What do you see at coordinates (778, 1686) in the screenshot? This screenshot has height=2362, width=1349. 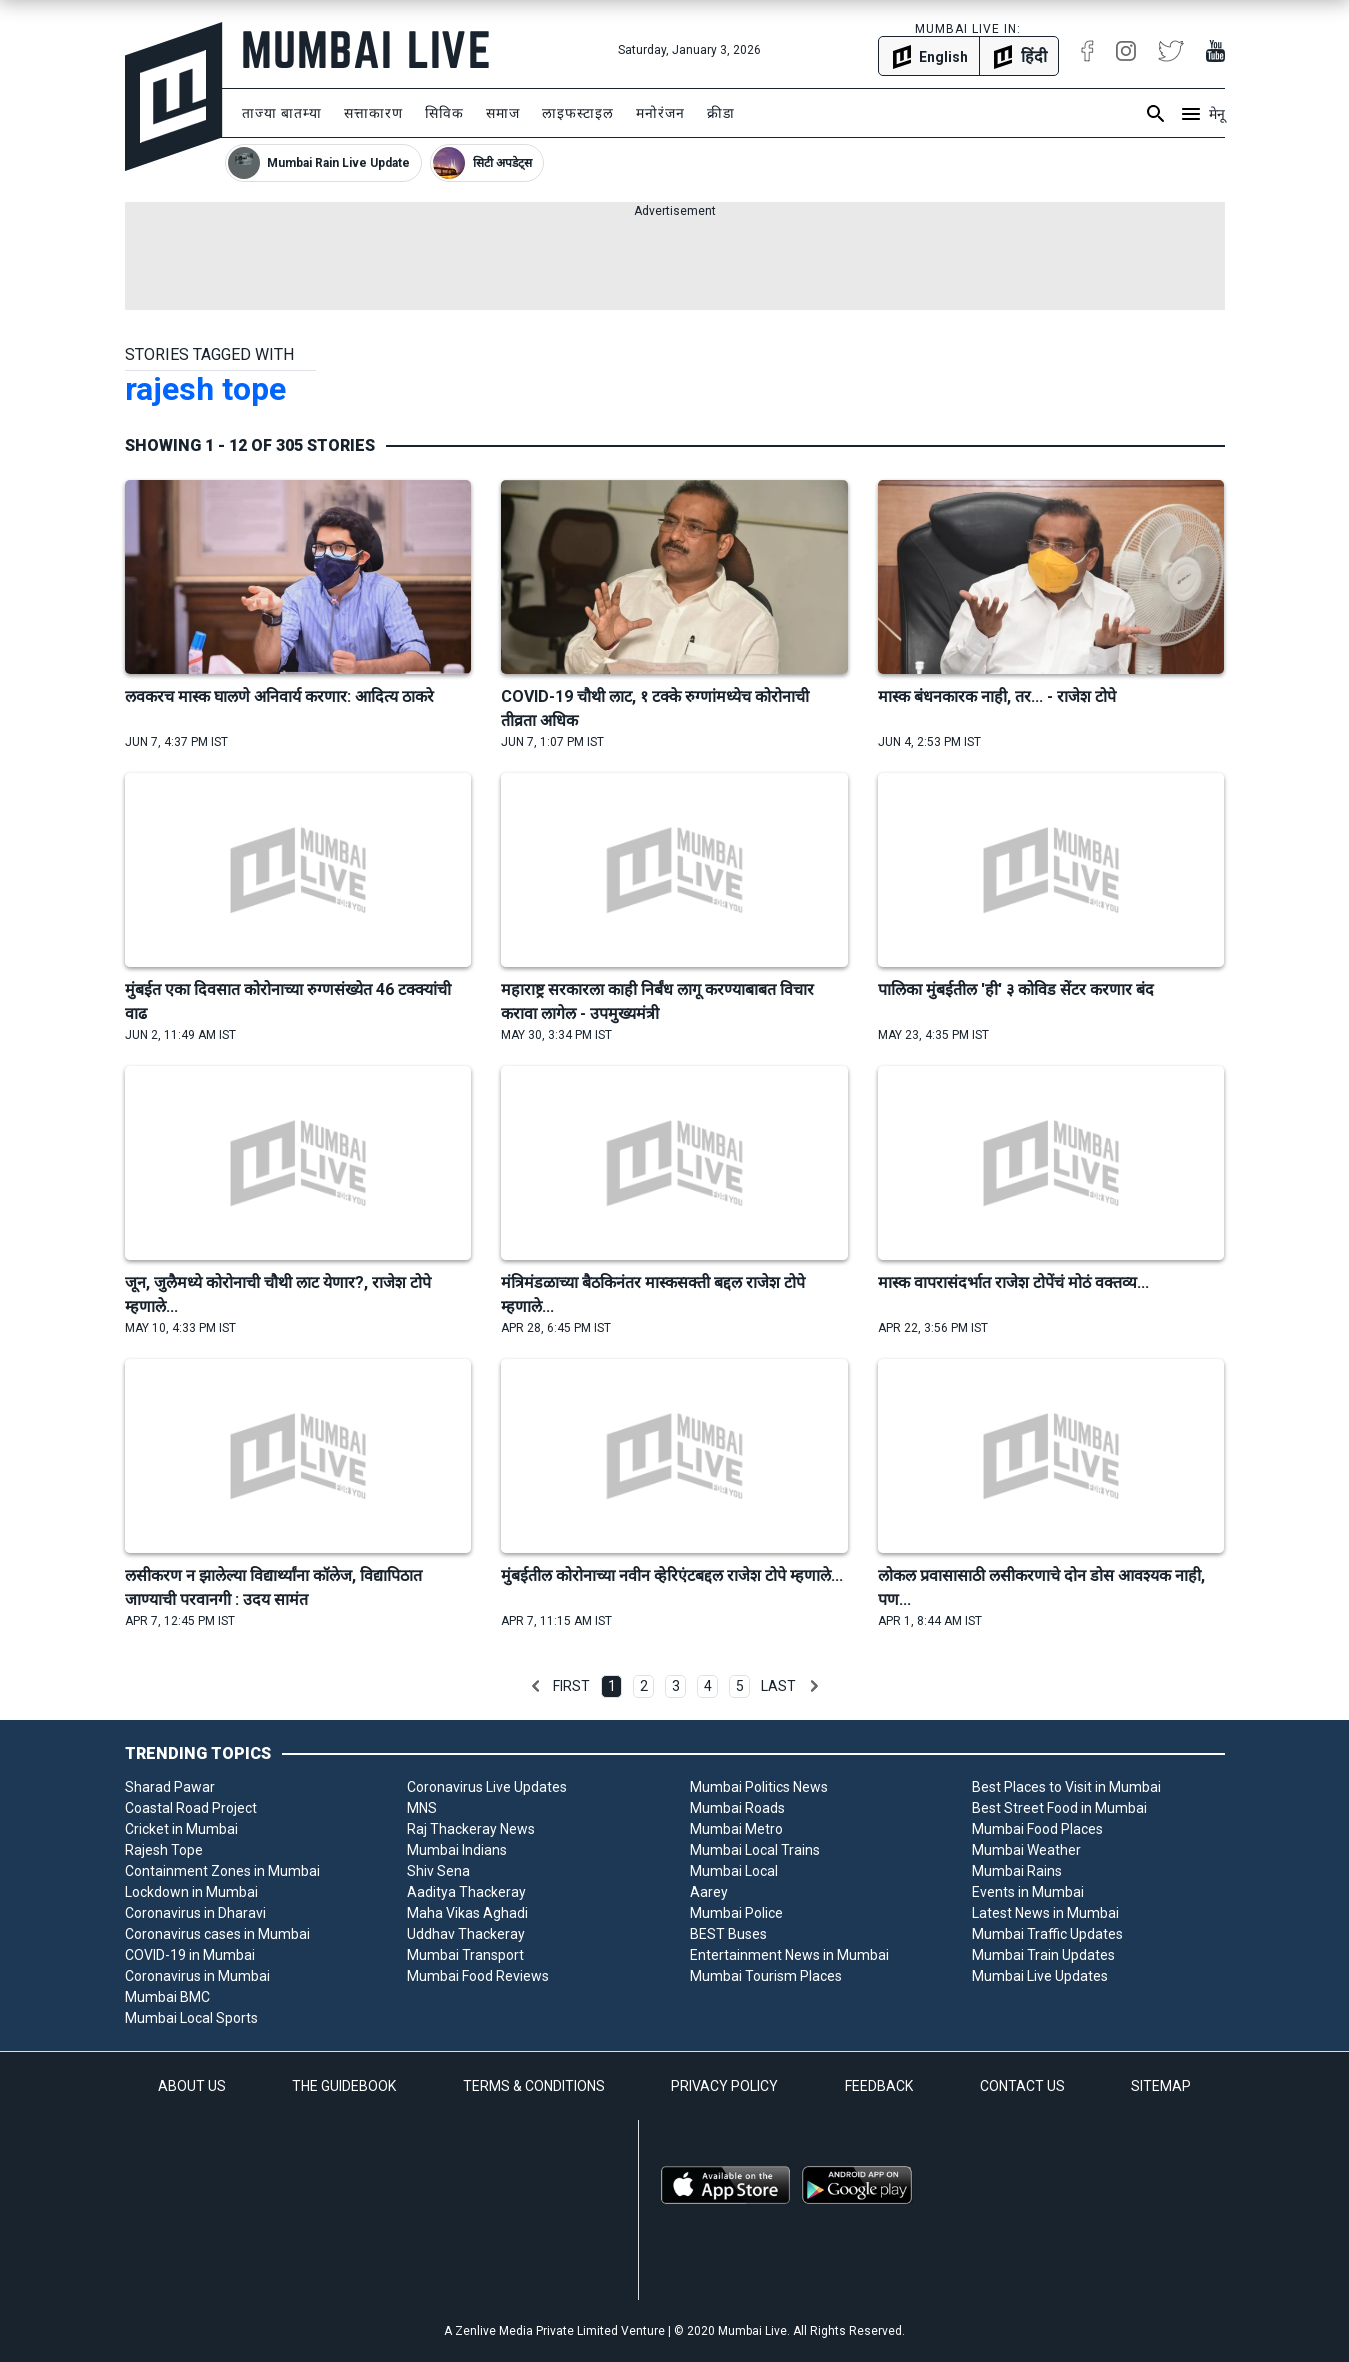 I see `Last` at bounding box center [778, 1686].